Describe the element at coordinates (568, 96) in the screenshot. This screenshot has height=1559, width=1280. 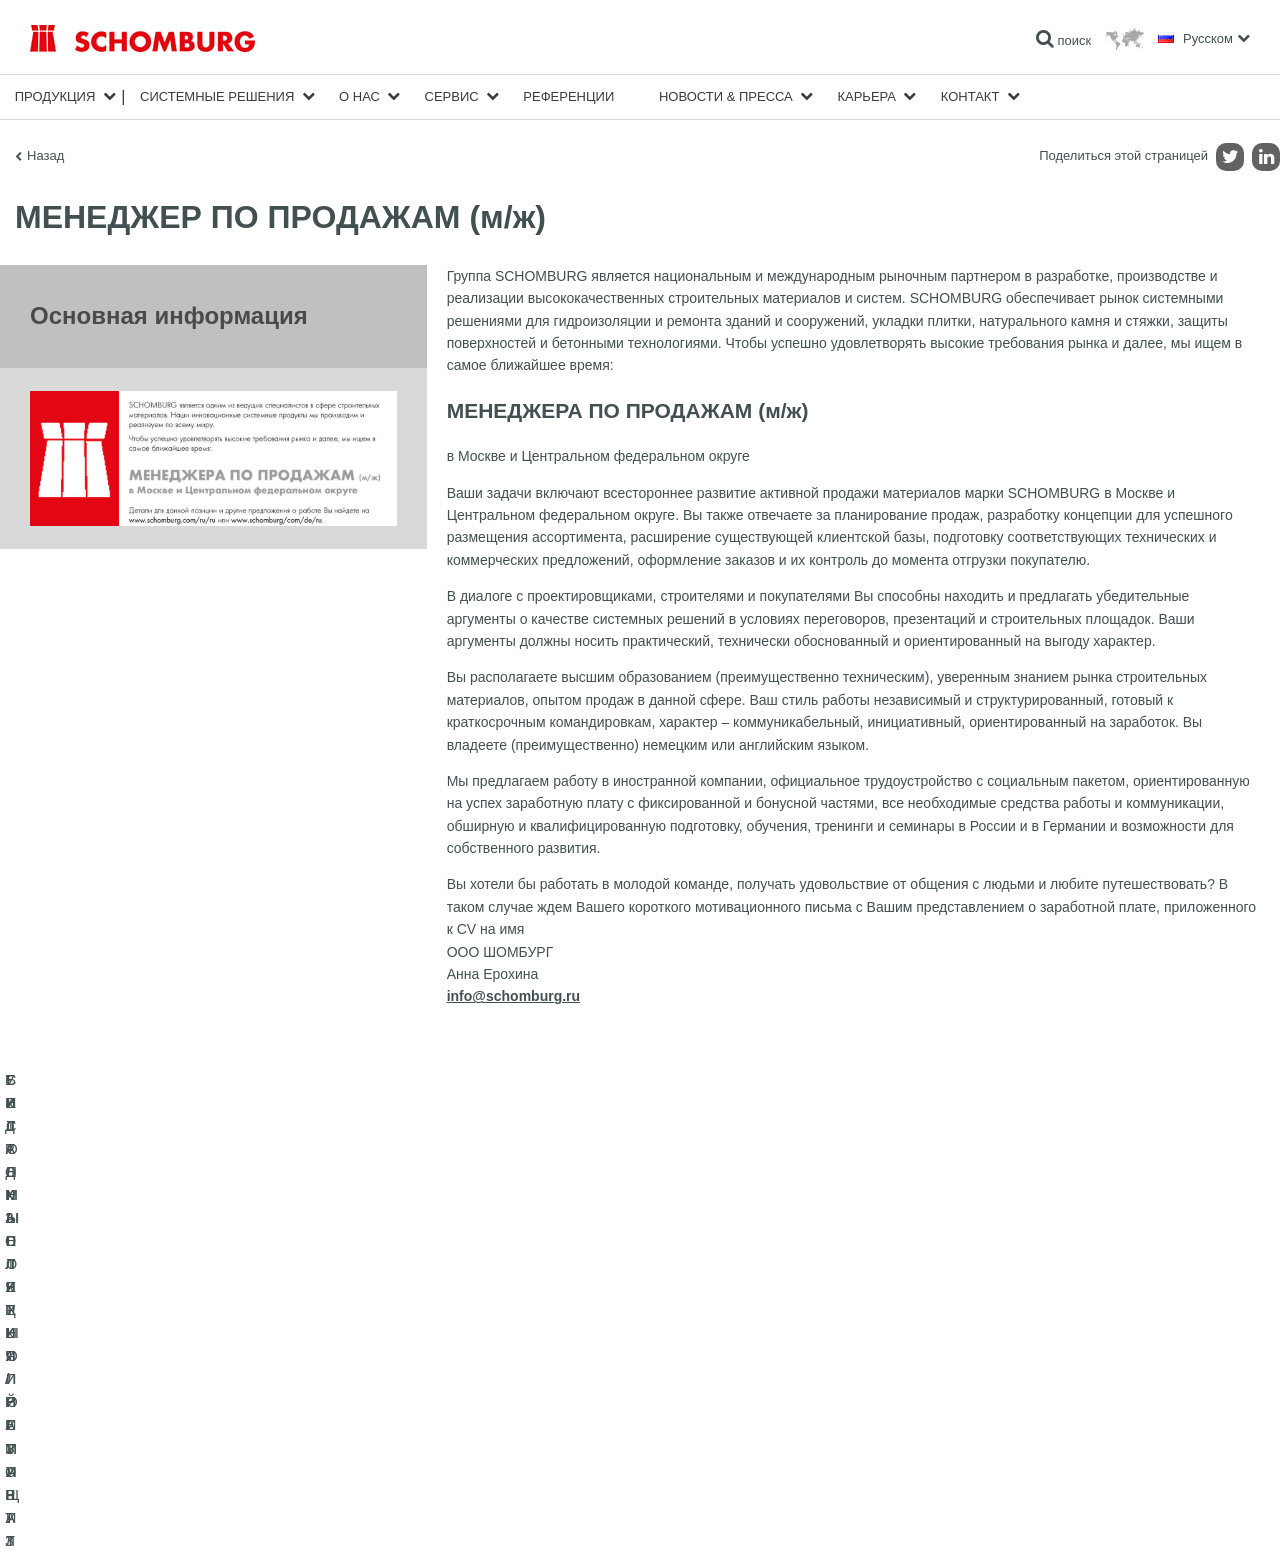
I see `Референции` at that location.